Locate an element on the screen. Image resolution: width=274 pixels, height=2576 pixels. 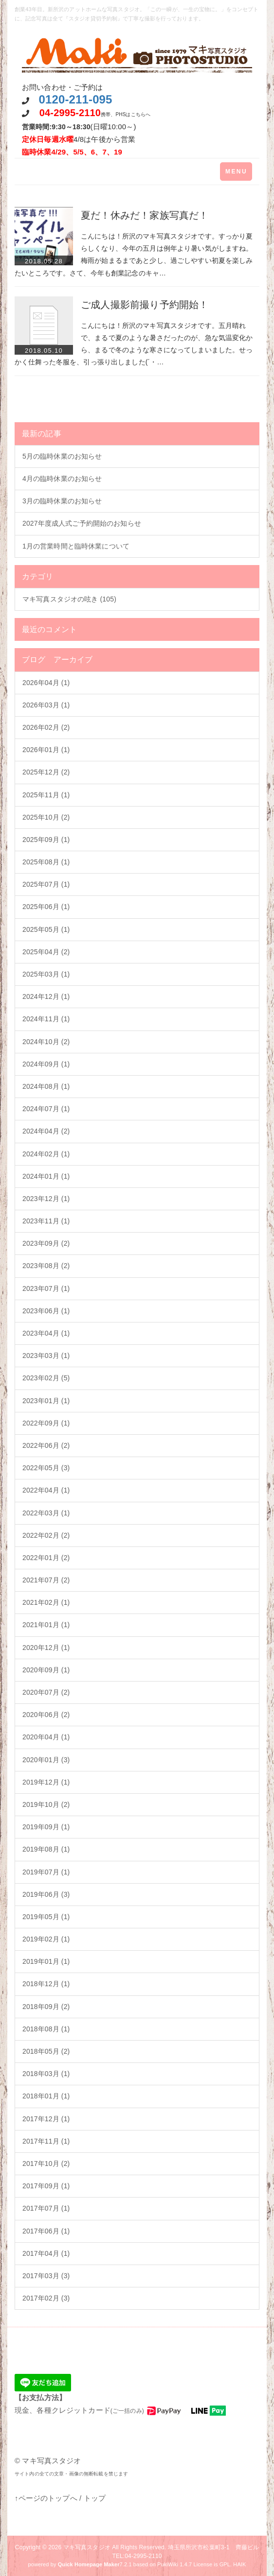
2025年04月 (2) is located at coordinates (46, 952).